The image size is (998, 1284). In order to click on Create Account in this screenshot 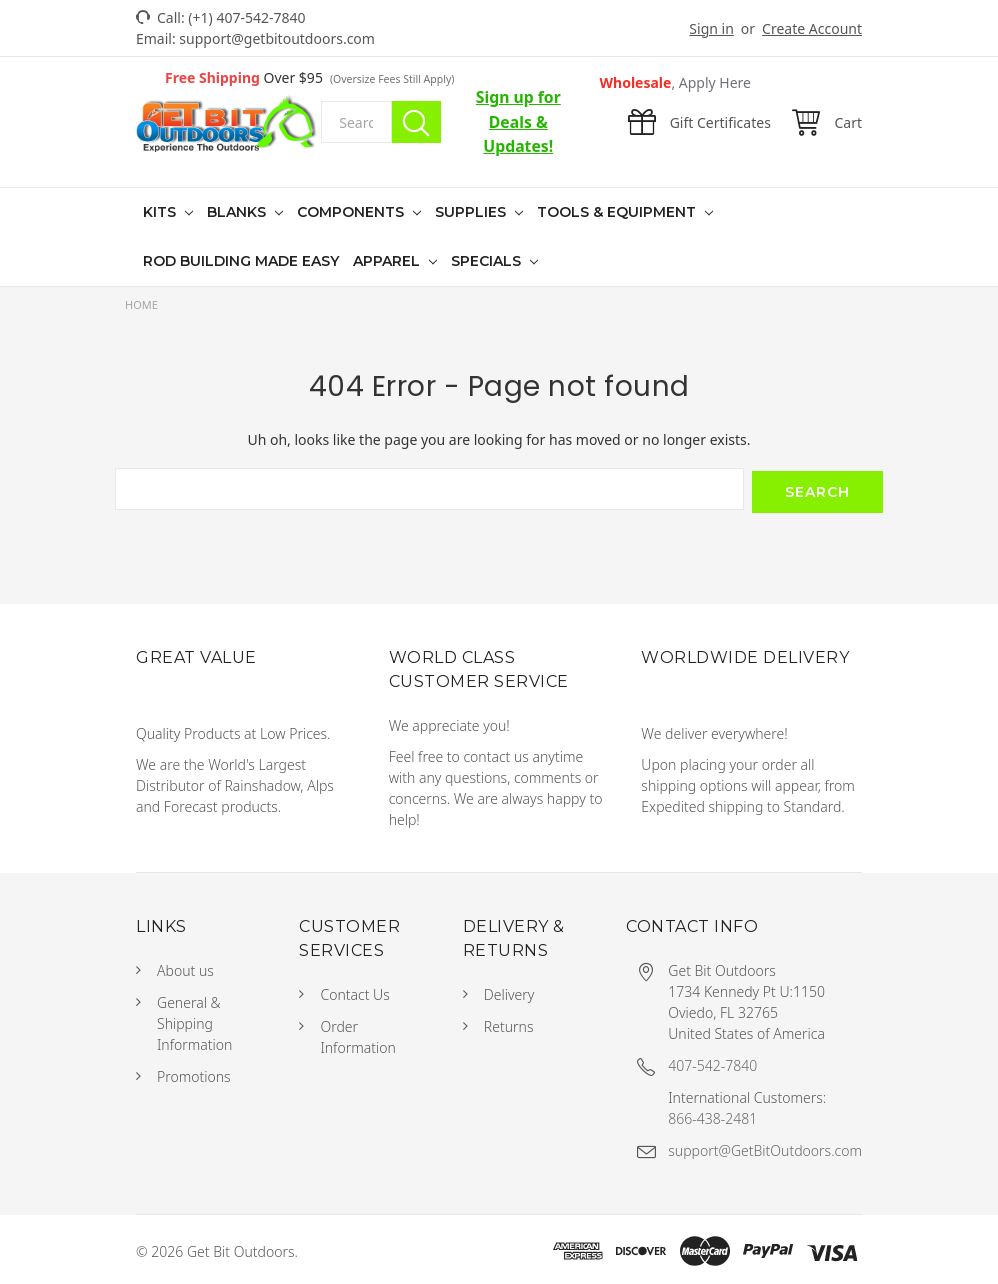, I will do `click(812, 28)`.